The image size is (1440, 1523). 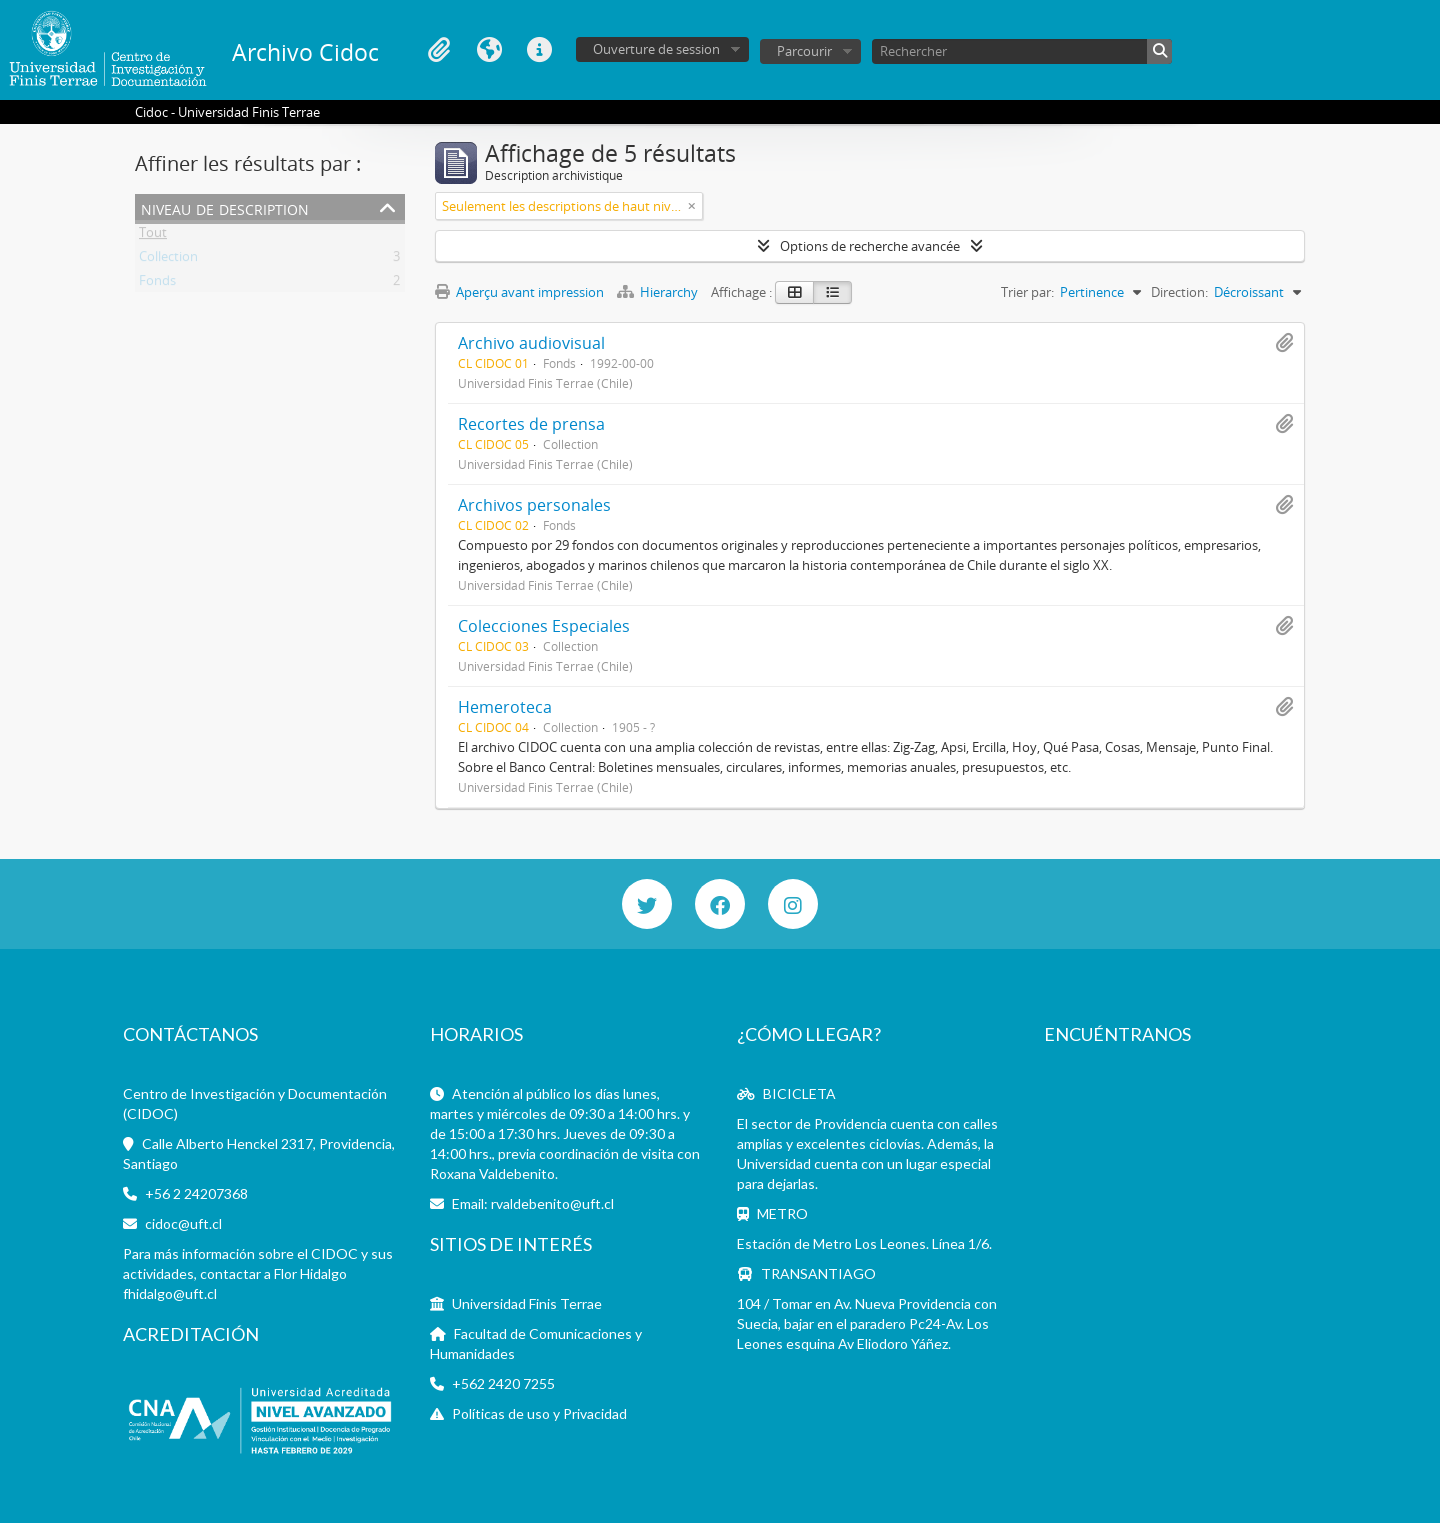 I want to click on Trier par:, so click(x=1027, y=292).